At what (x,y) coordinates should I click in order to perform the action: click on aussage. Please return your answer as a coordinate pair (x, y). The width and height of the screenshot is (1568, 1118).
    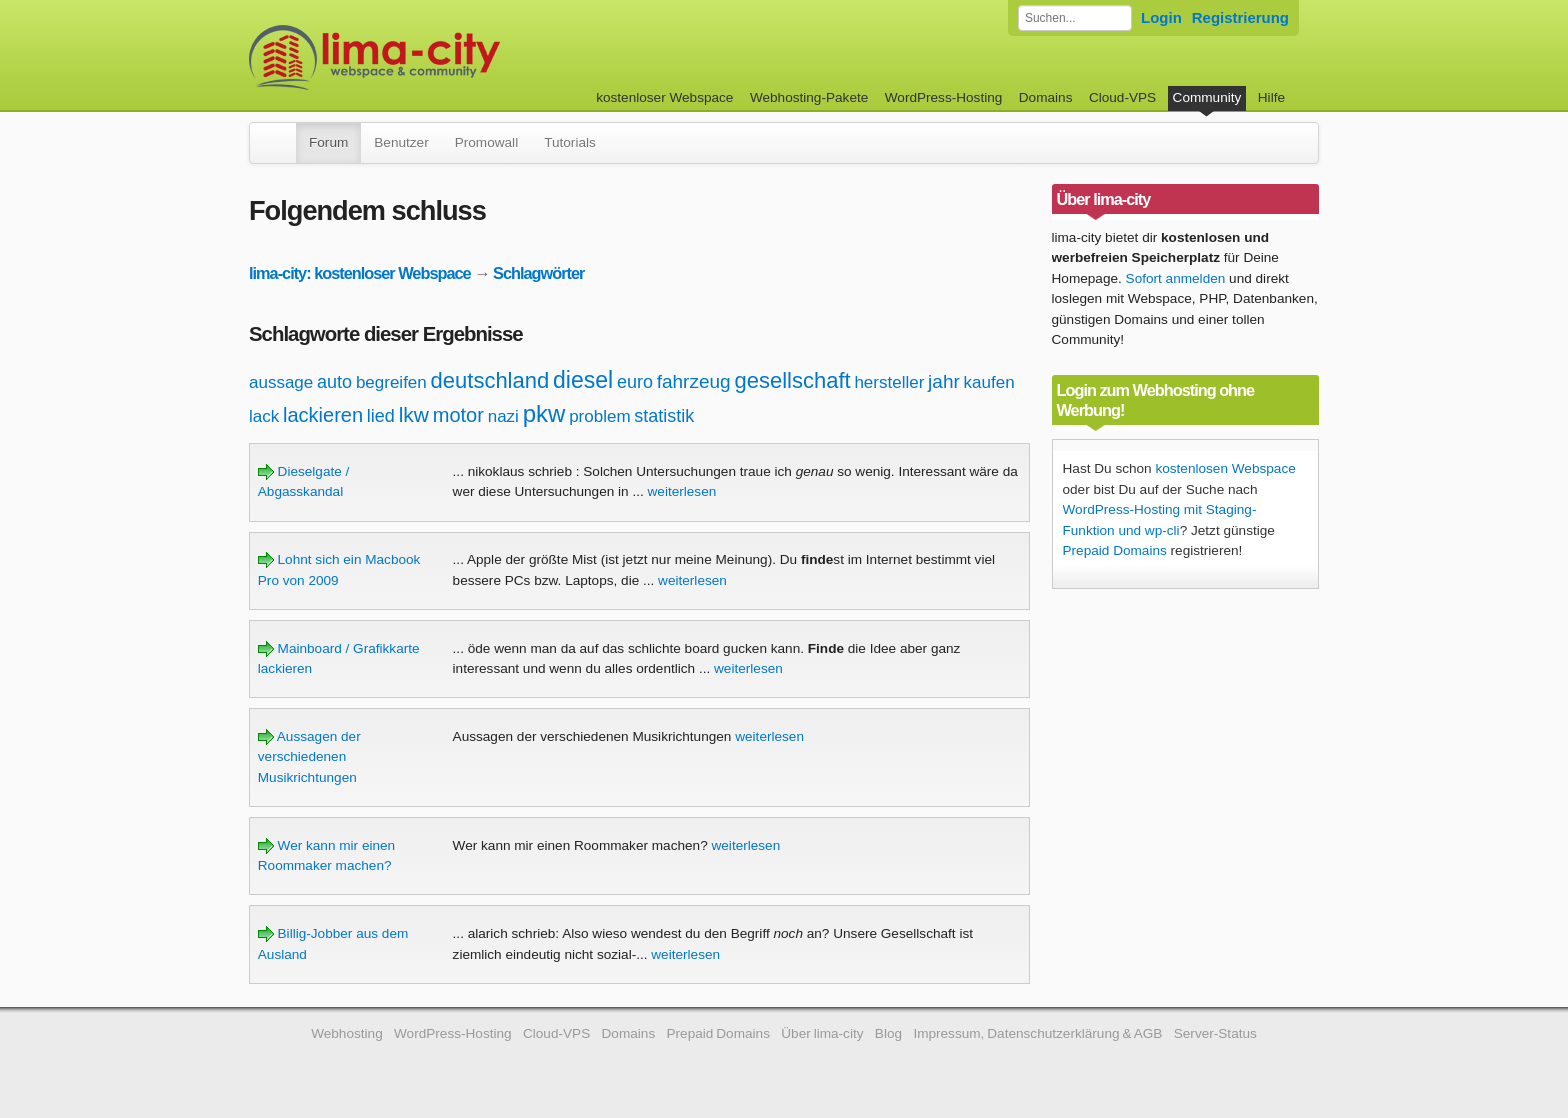
    Looking at the image, I should click on (281, 382).